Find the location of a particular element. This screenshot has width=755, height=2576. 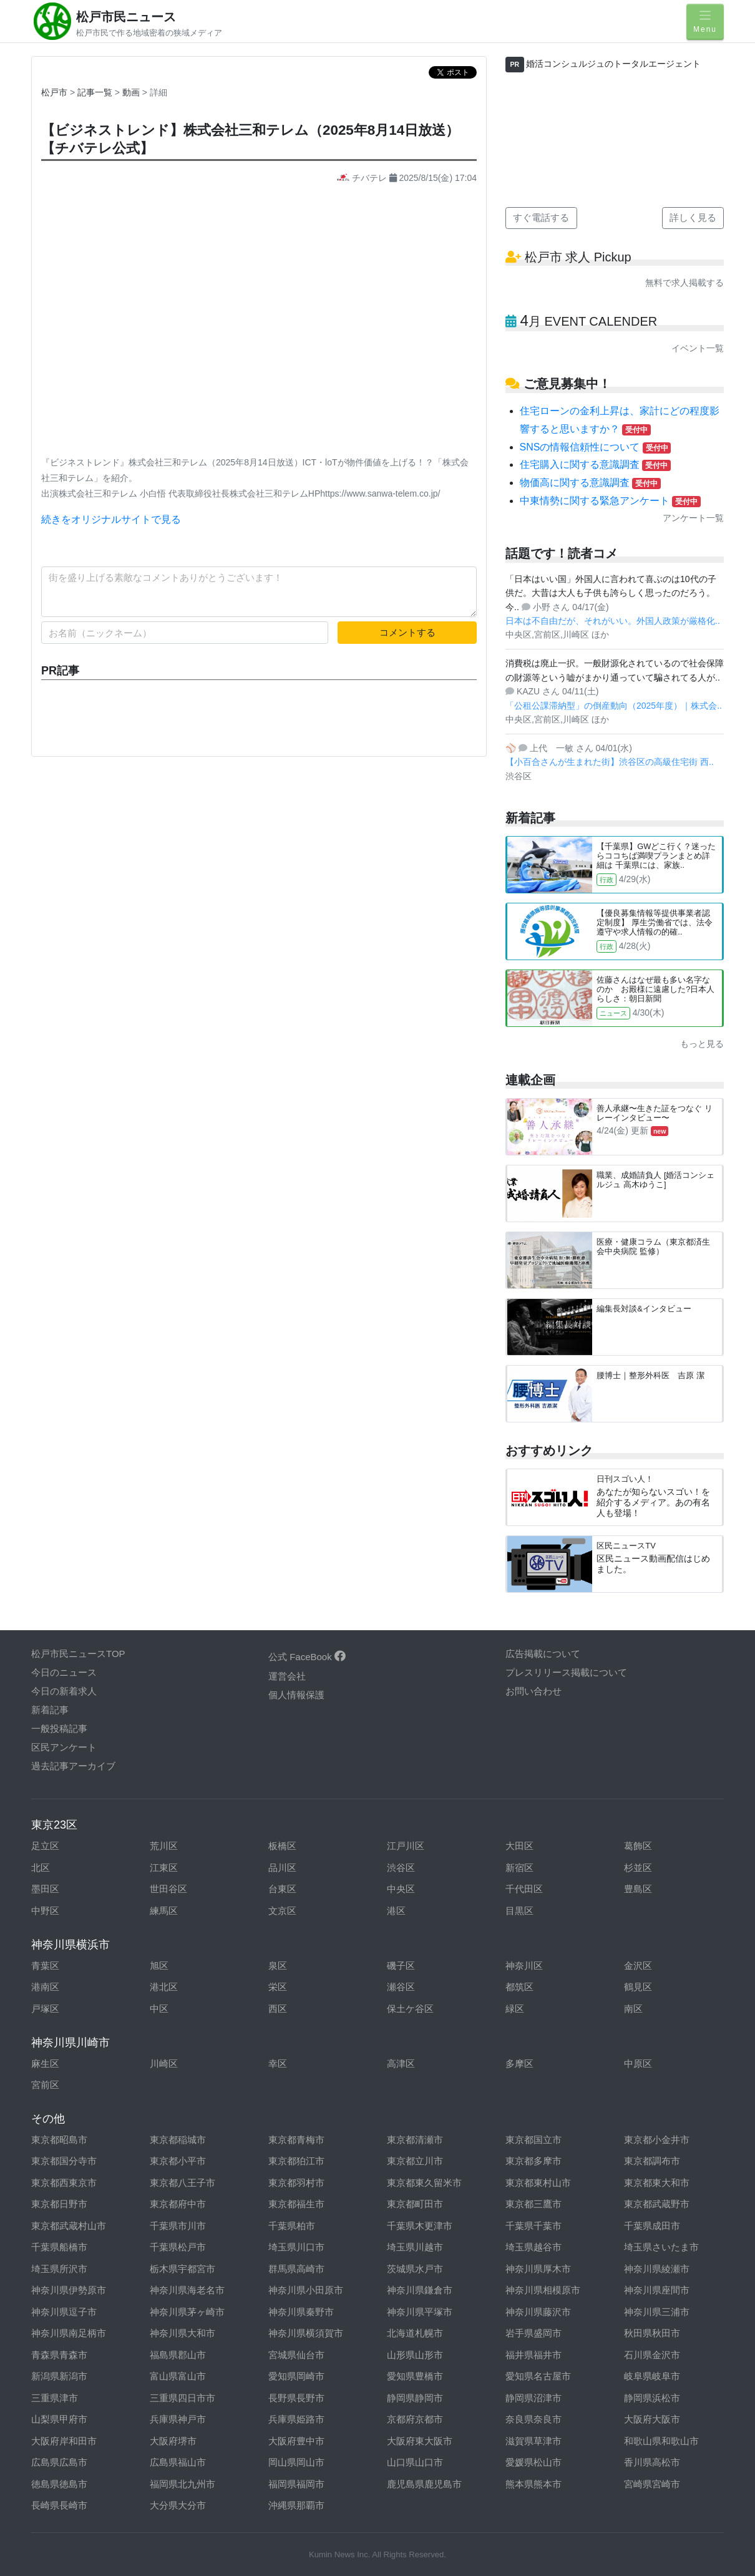

中東情勢に関する緊急アンケート is located at coordinates (610, 500).